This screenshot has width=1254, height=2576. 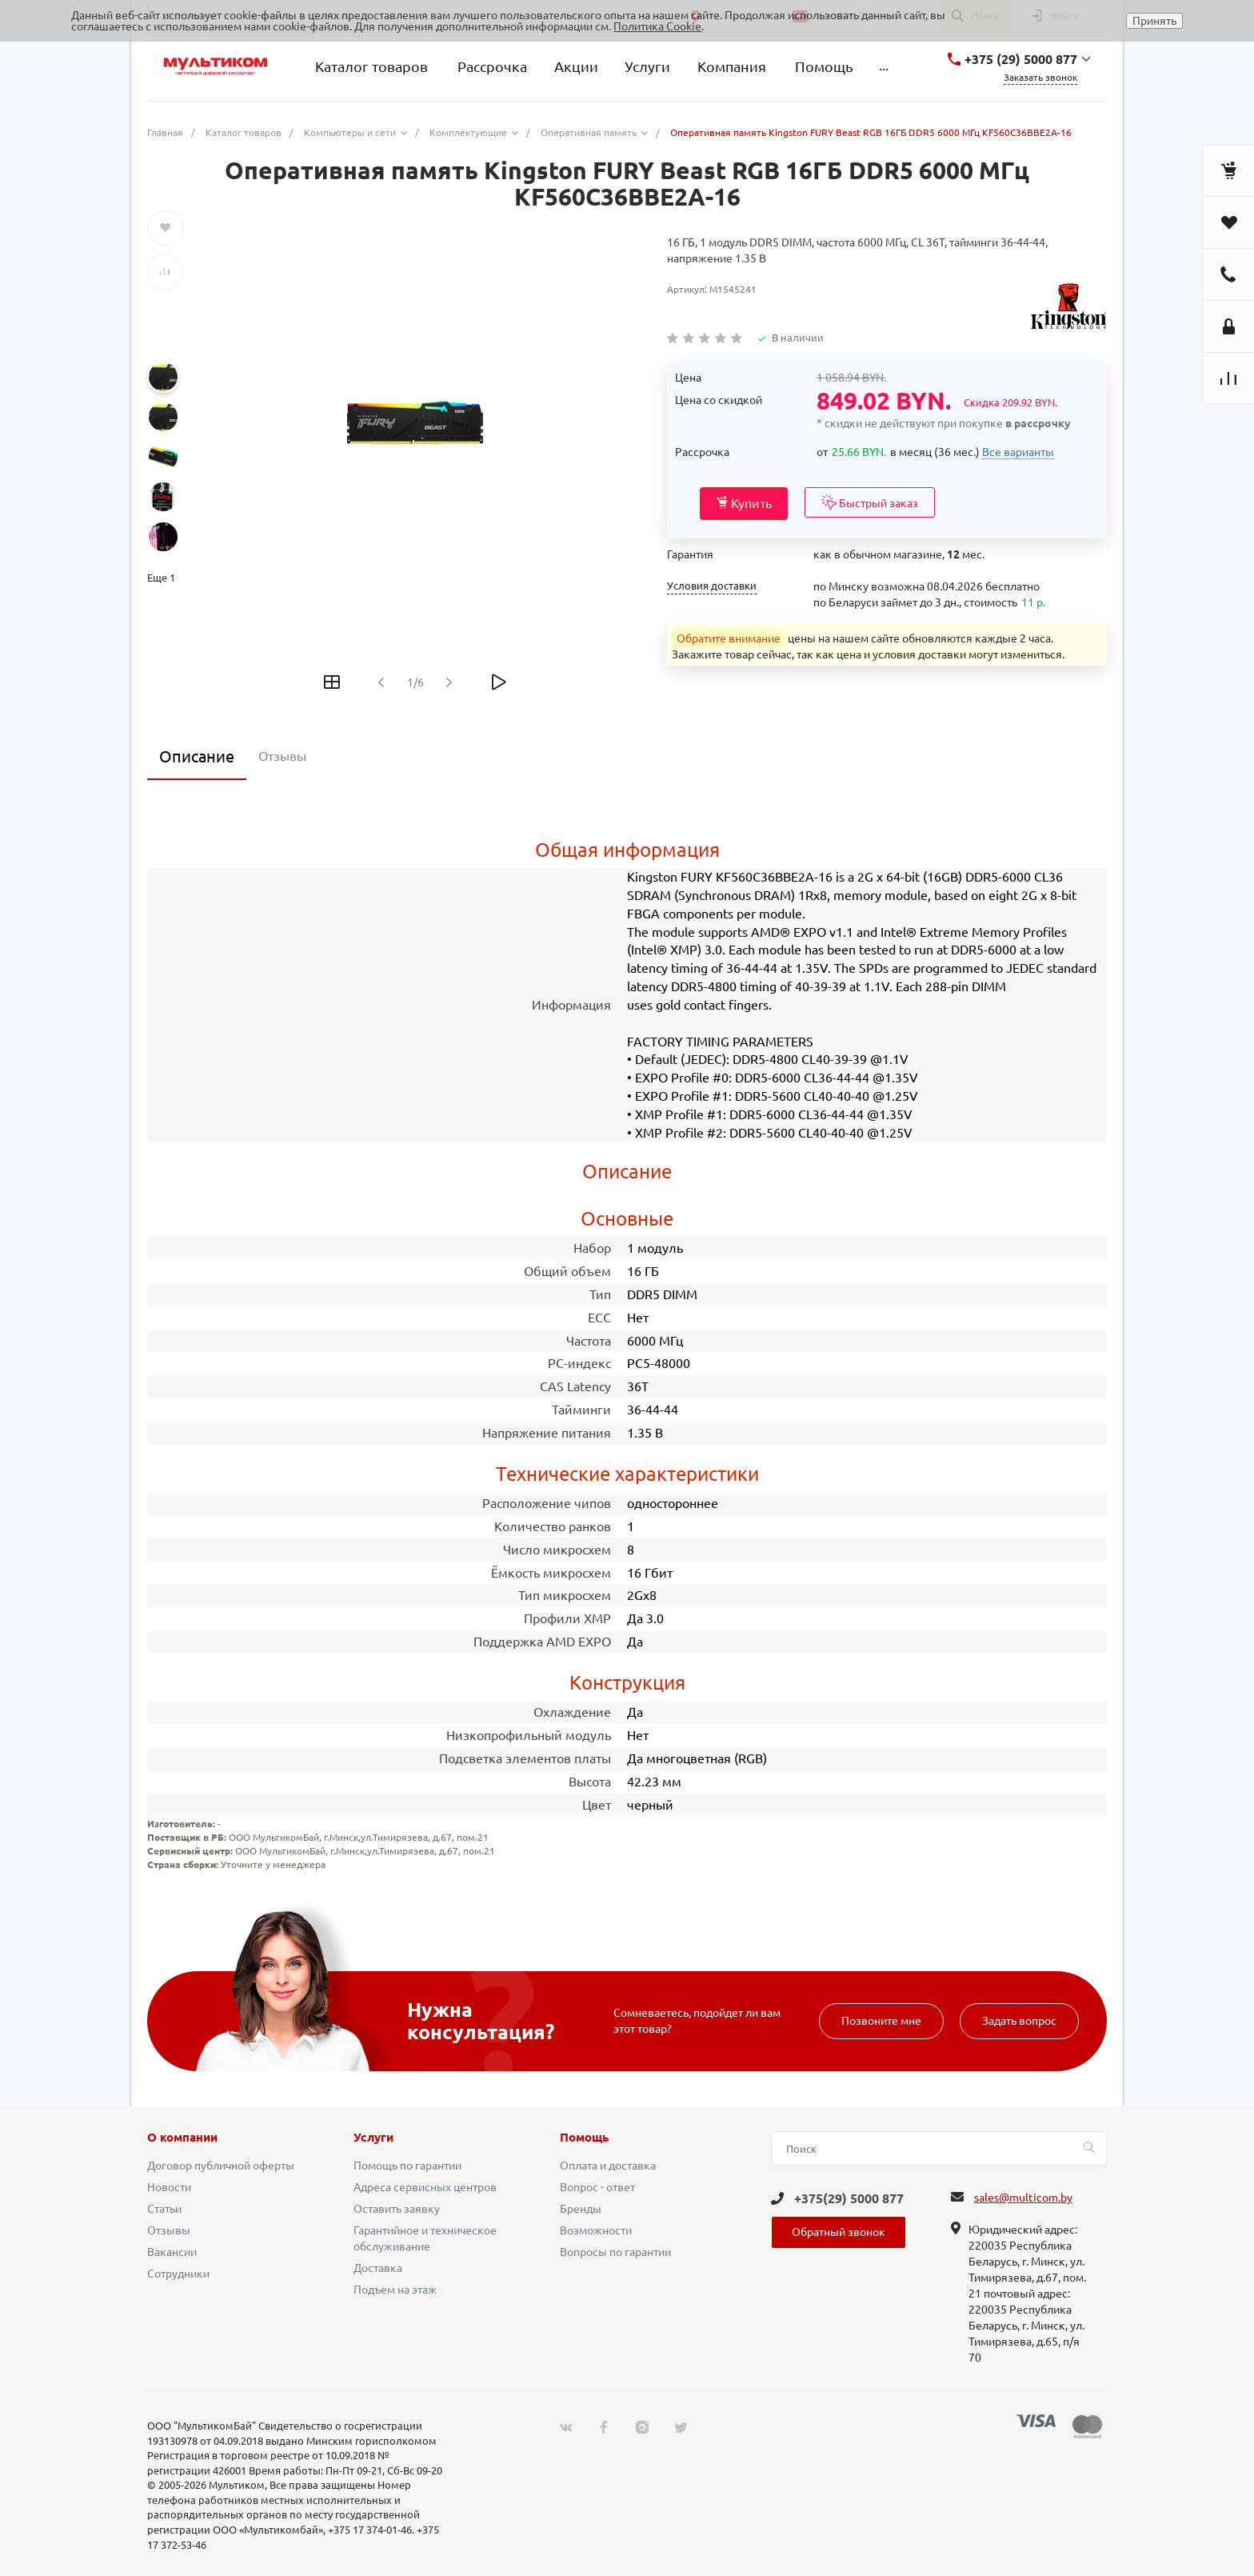 I want to click on Принять, so click(x=1154, y=20).